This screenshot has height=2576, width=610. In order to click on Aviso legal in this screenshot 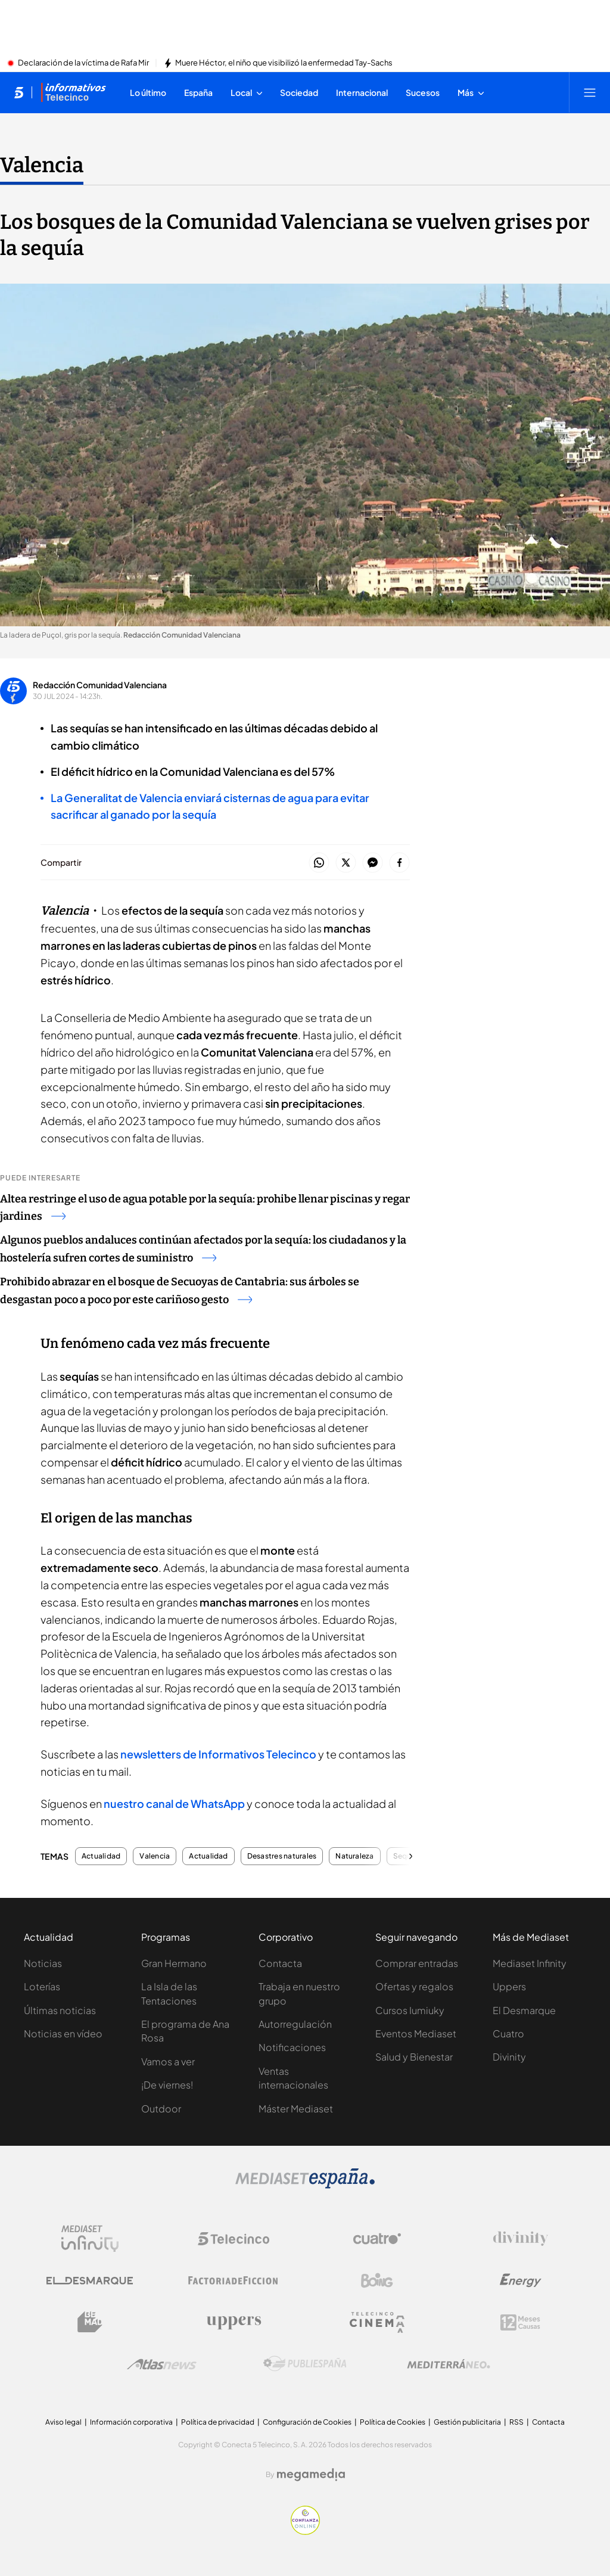, I will do `click(63, 2421)`.